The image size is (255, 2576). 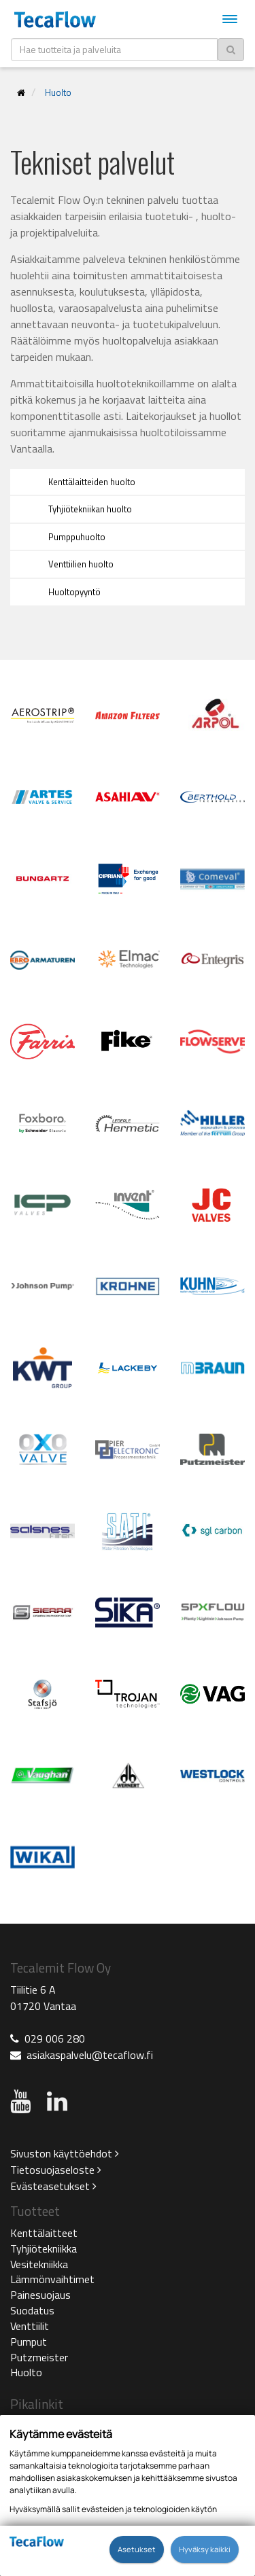 I want to click on Evästeasetukset, so click(x=53, y=2186).